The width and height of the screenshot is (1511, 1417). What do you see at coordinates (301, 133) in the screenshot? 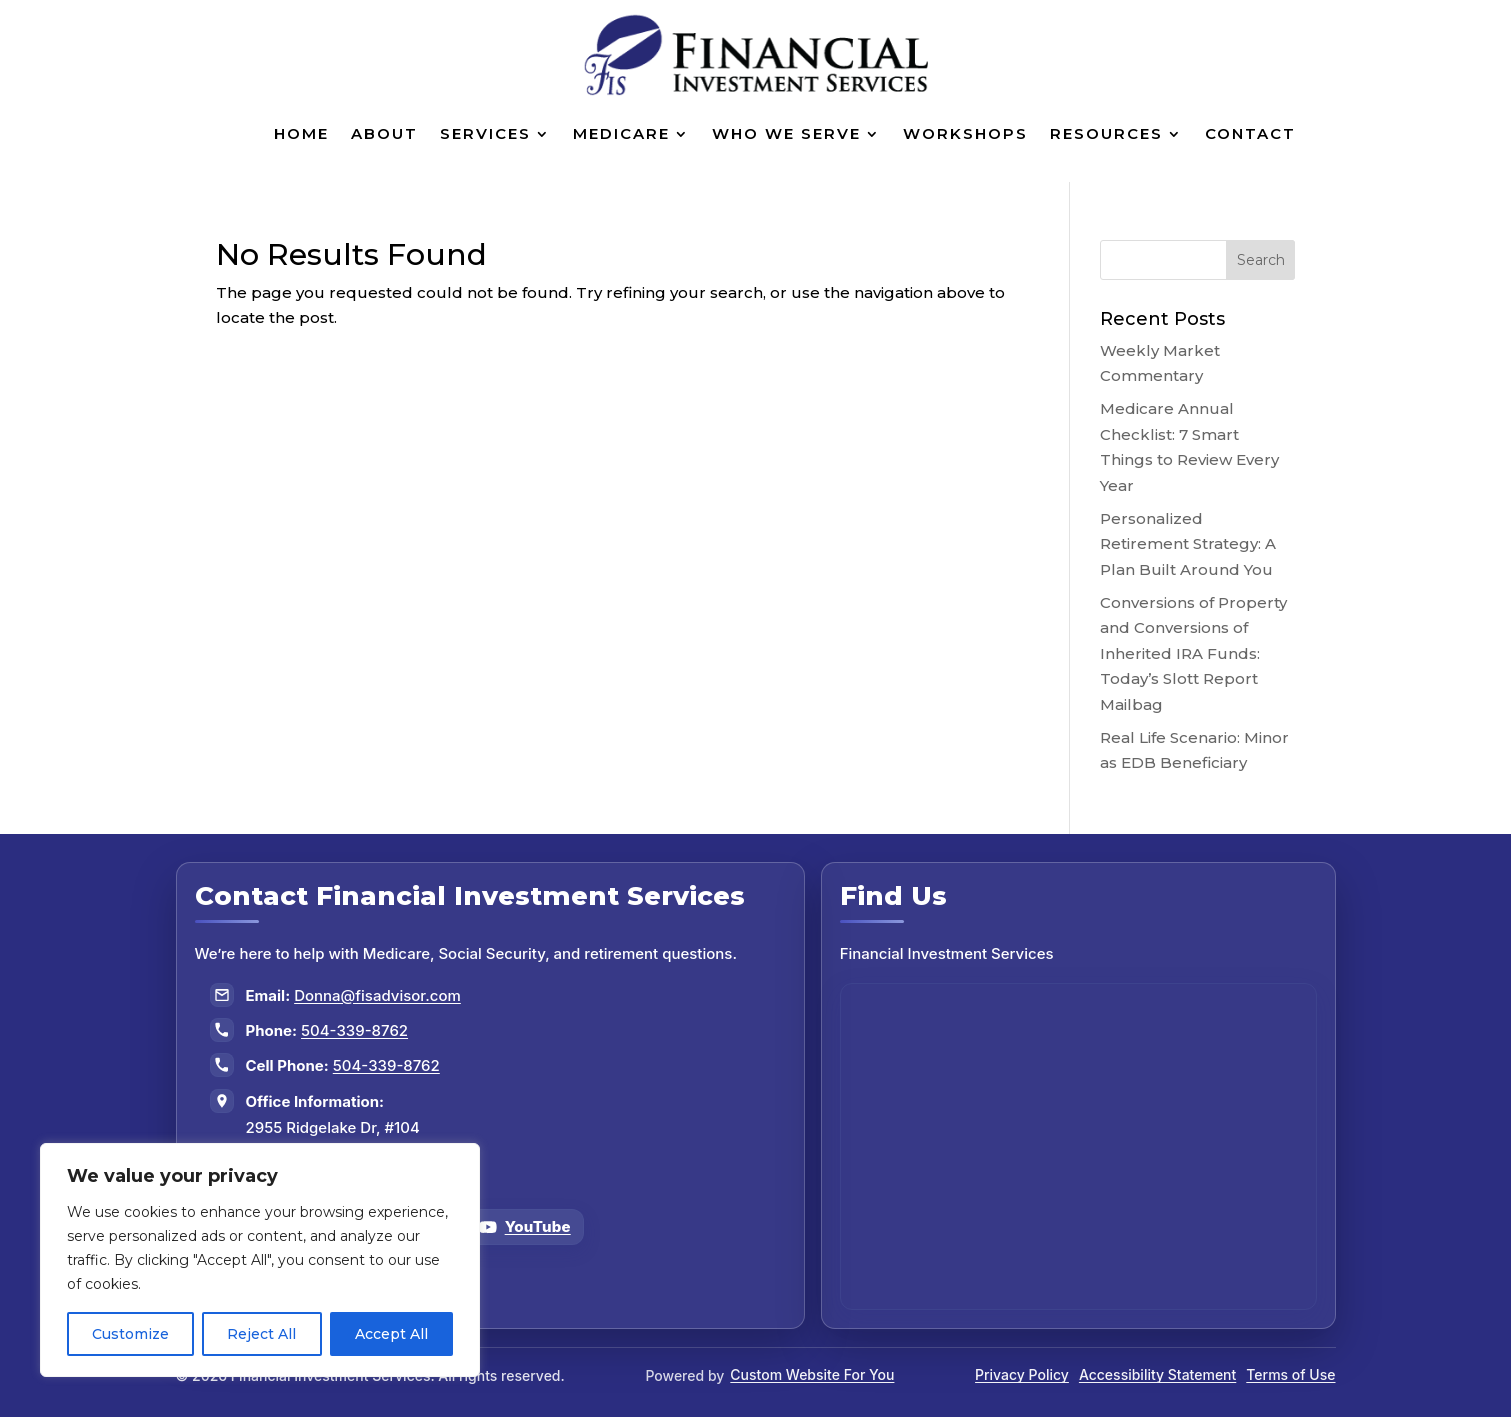
I see `Home` at bounding box center [301, 133].